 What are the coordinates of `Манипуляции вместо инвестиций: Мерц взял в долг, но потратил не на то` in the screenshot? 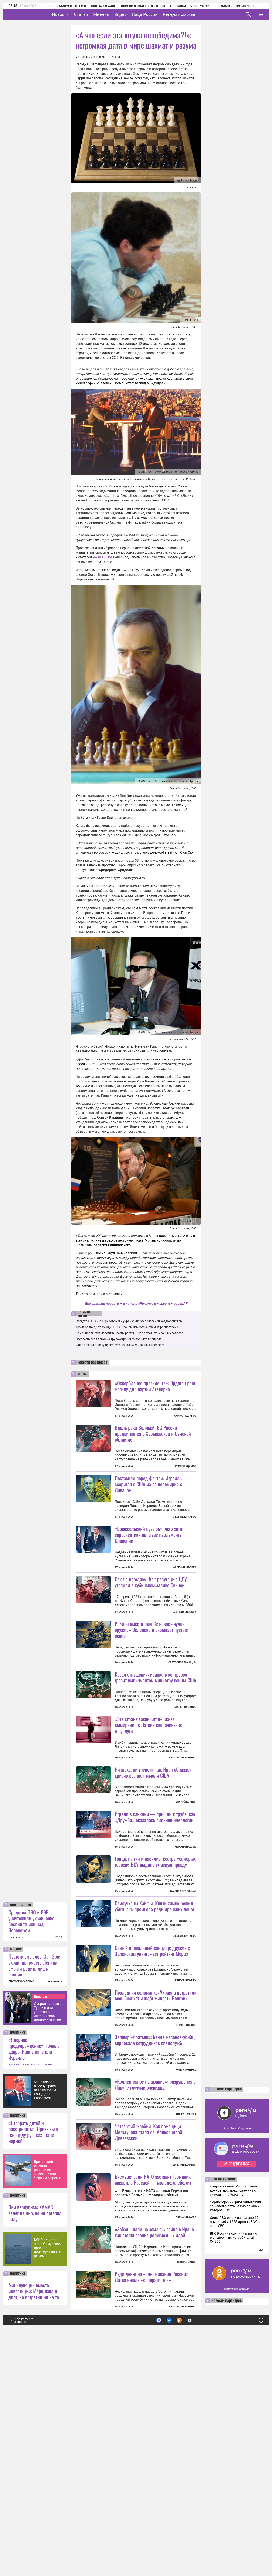 It's located at (33, 2518).